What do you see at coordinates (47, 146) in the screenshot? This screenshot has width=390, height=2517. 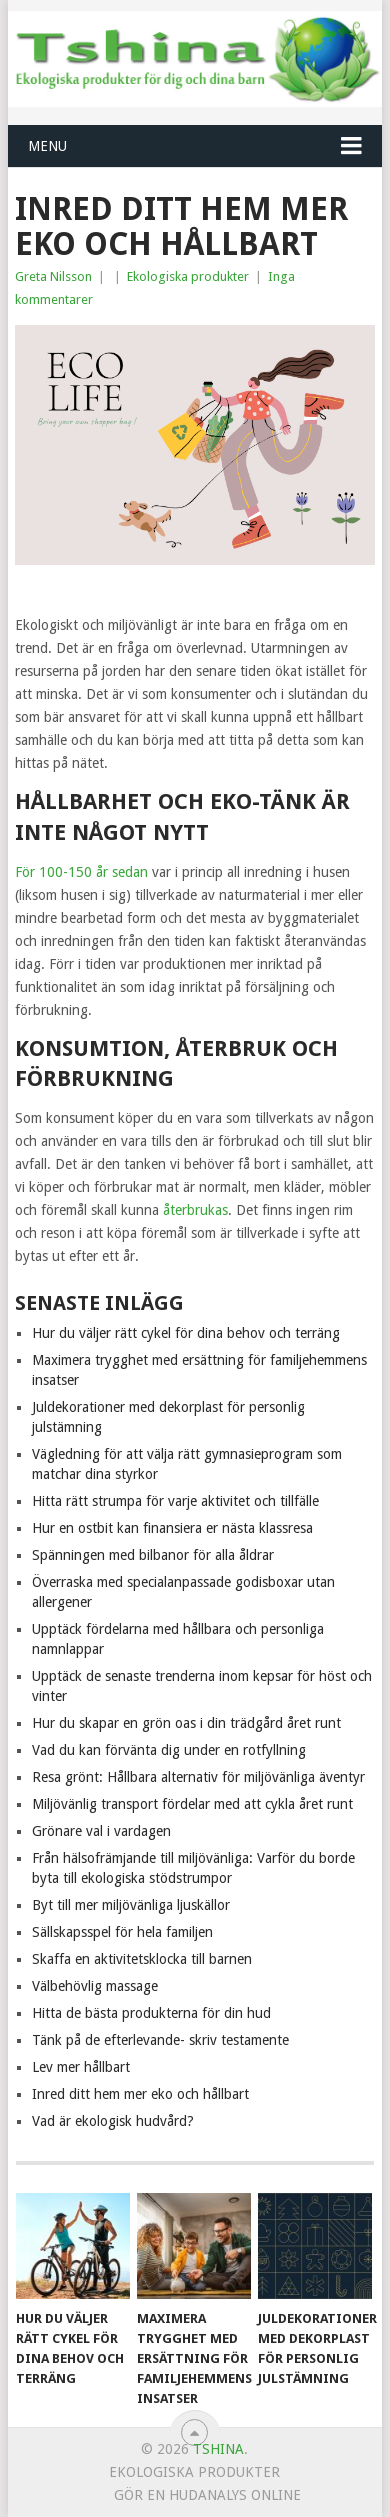 I see `Menu` at bounding box center [47, 146].